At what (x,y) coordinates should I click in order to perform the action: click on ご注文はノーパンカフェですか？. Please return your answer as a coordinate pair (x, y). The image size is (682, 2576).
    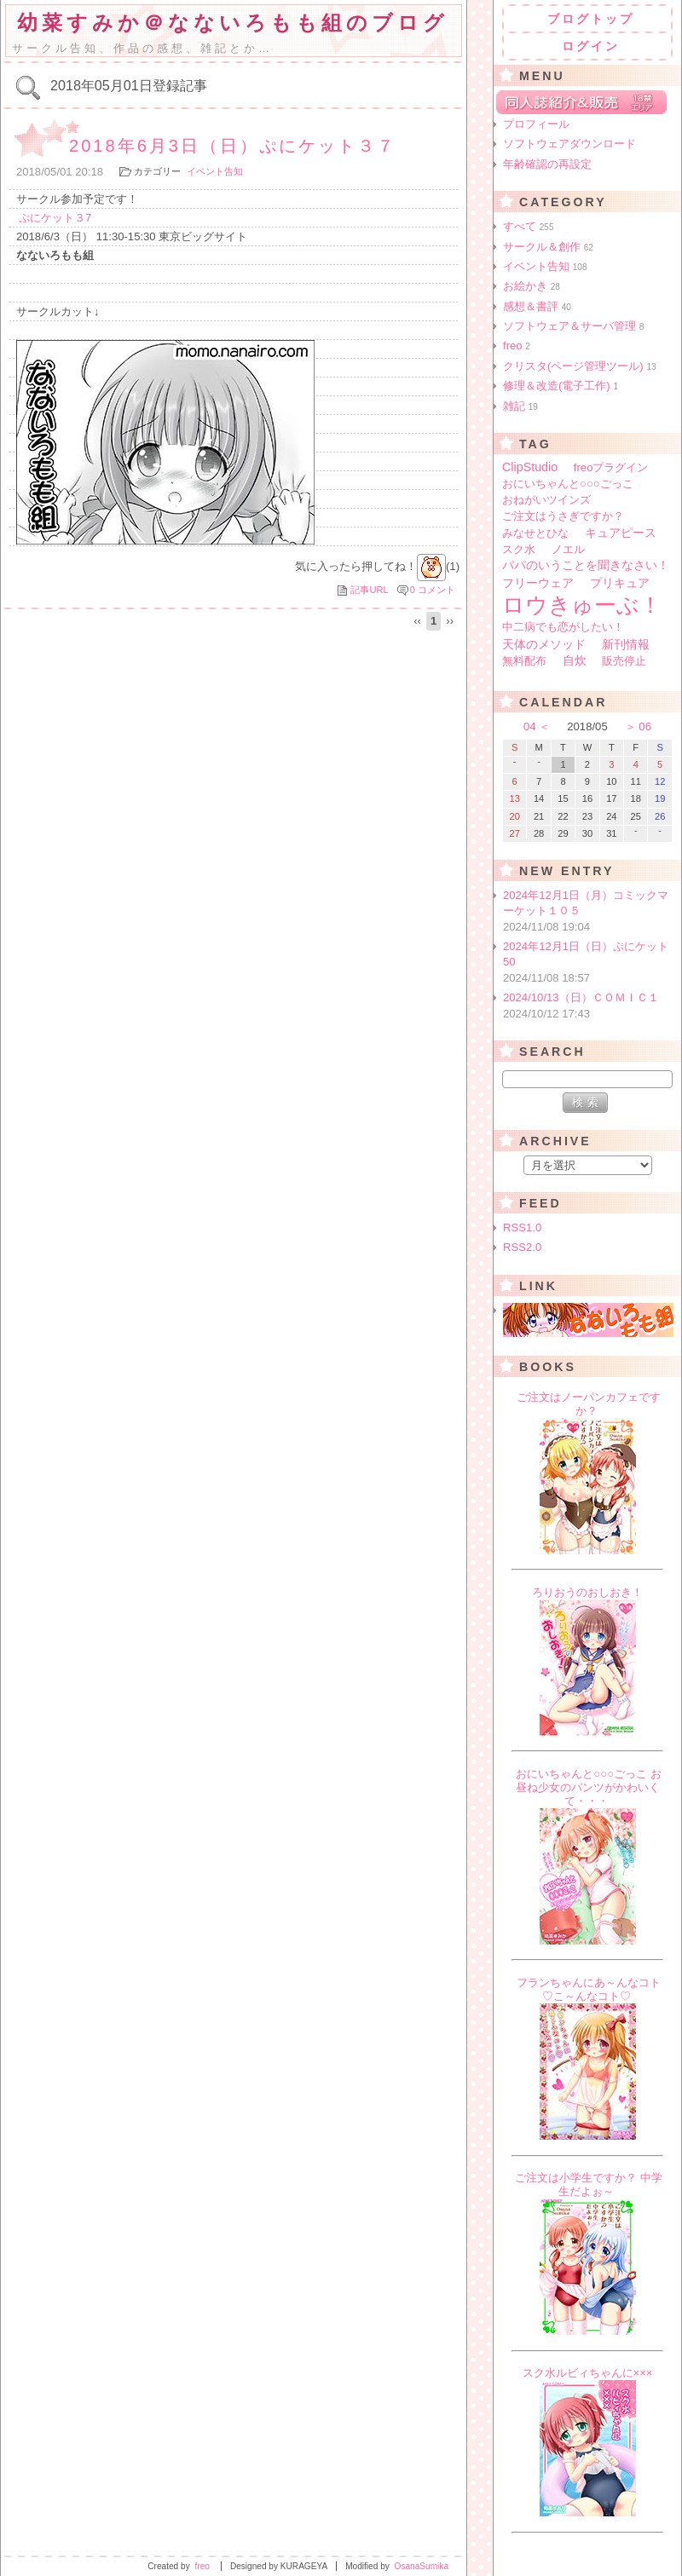
    Looking at the image, I should click on (589, 1404).